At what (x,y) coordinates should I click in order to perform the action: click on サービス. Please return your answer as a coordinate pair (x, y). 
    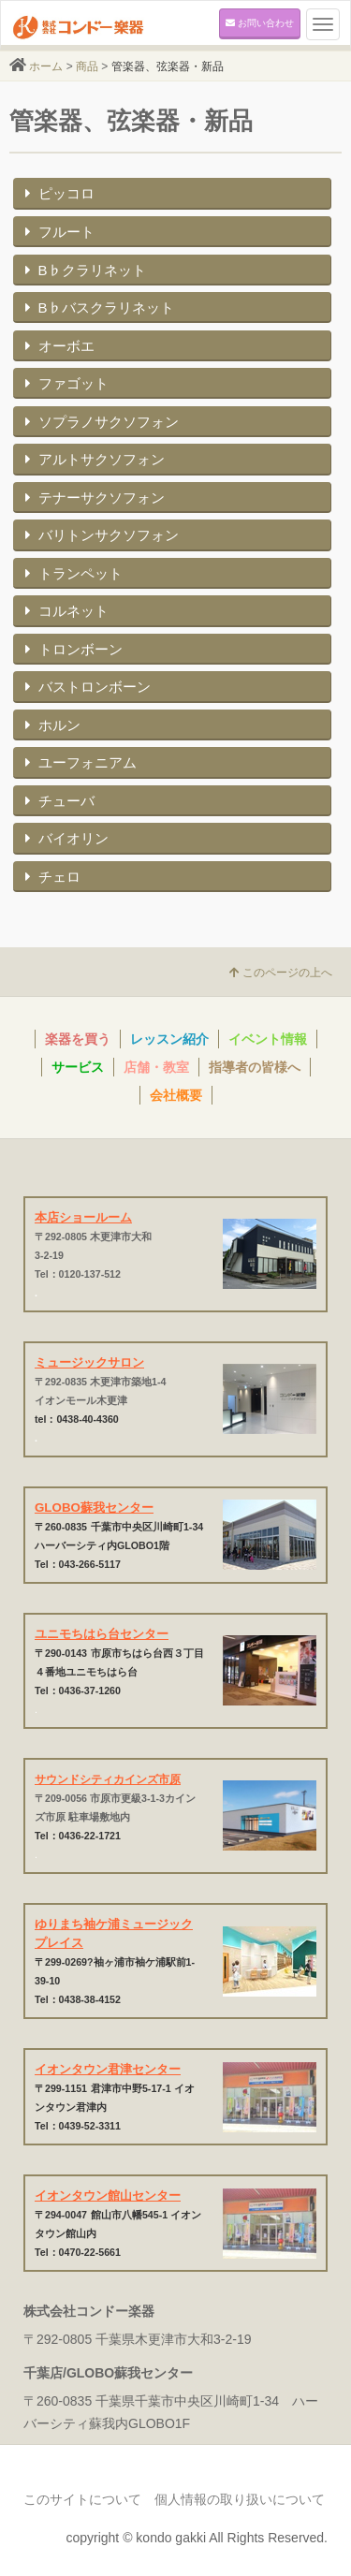
    Looking at the image, I should click on (77, 1067).